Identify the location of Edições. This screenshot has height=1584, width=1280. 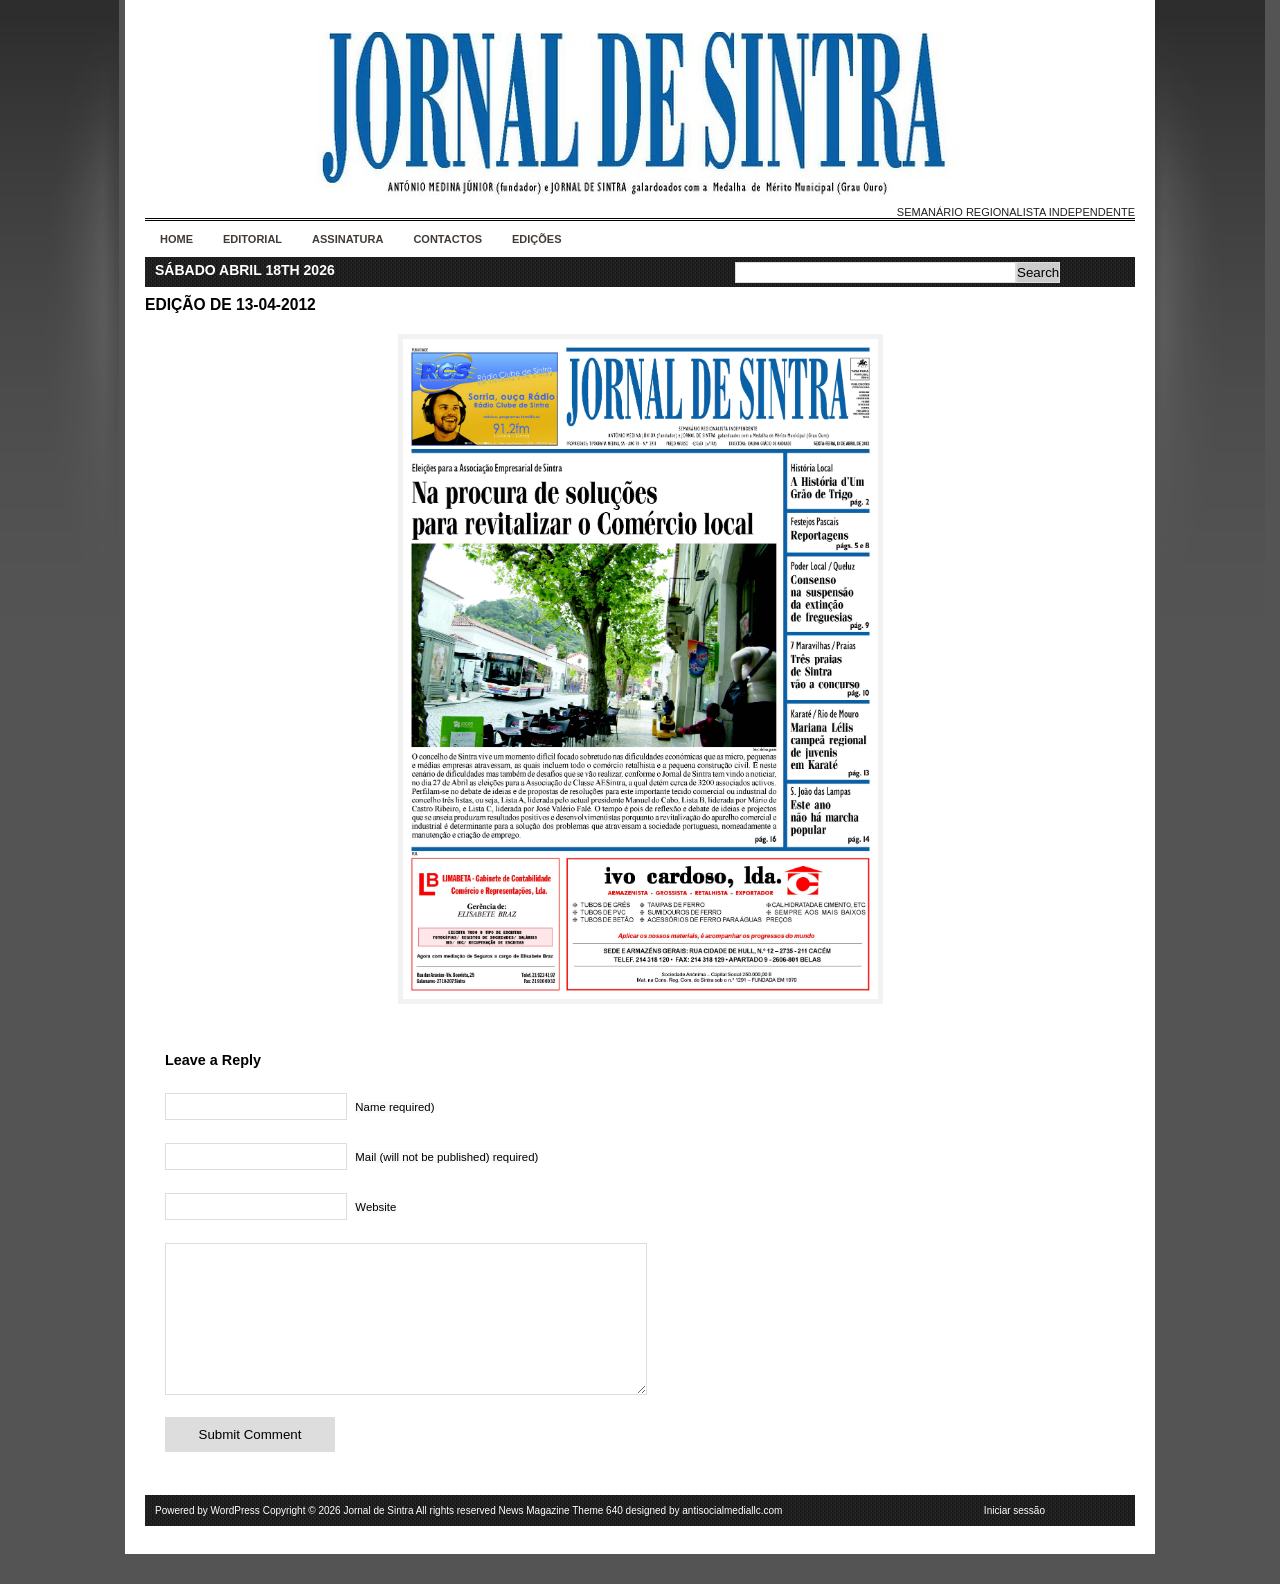
(537, 239).